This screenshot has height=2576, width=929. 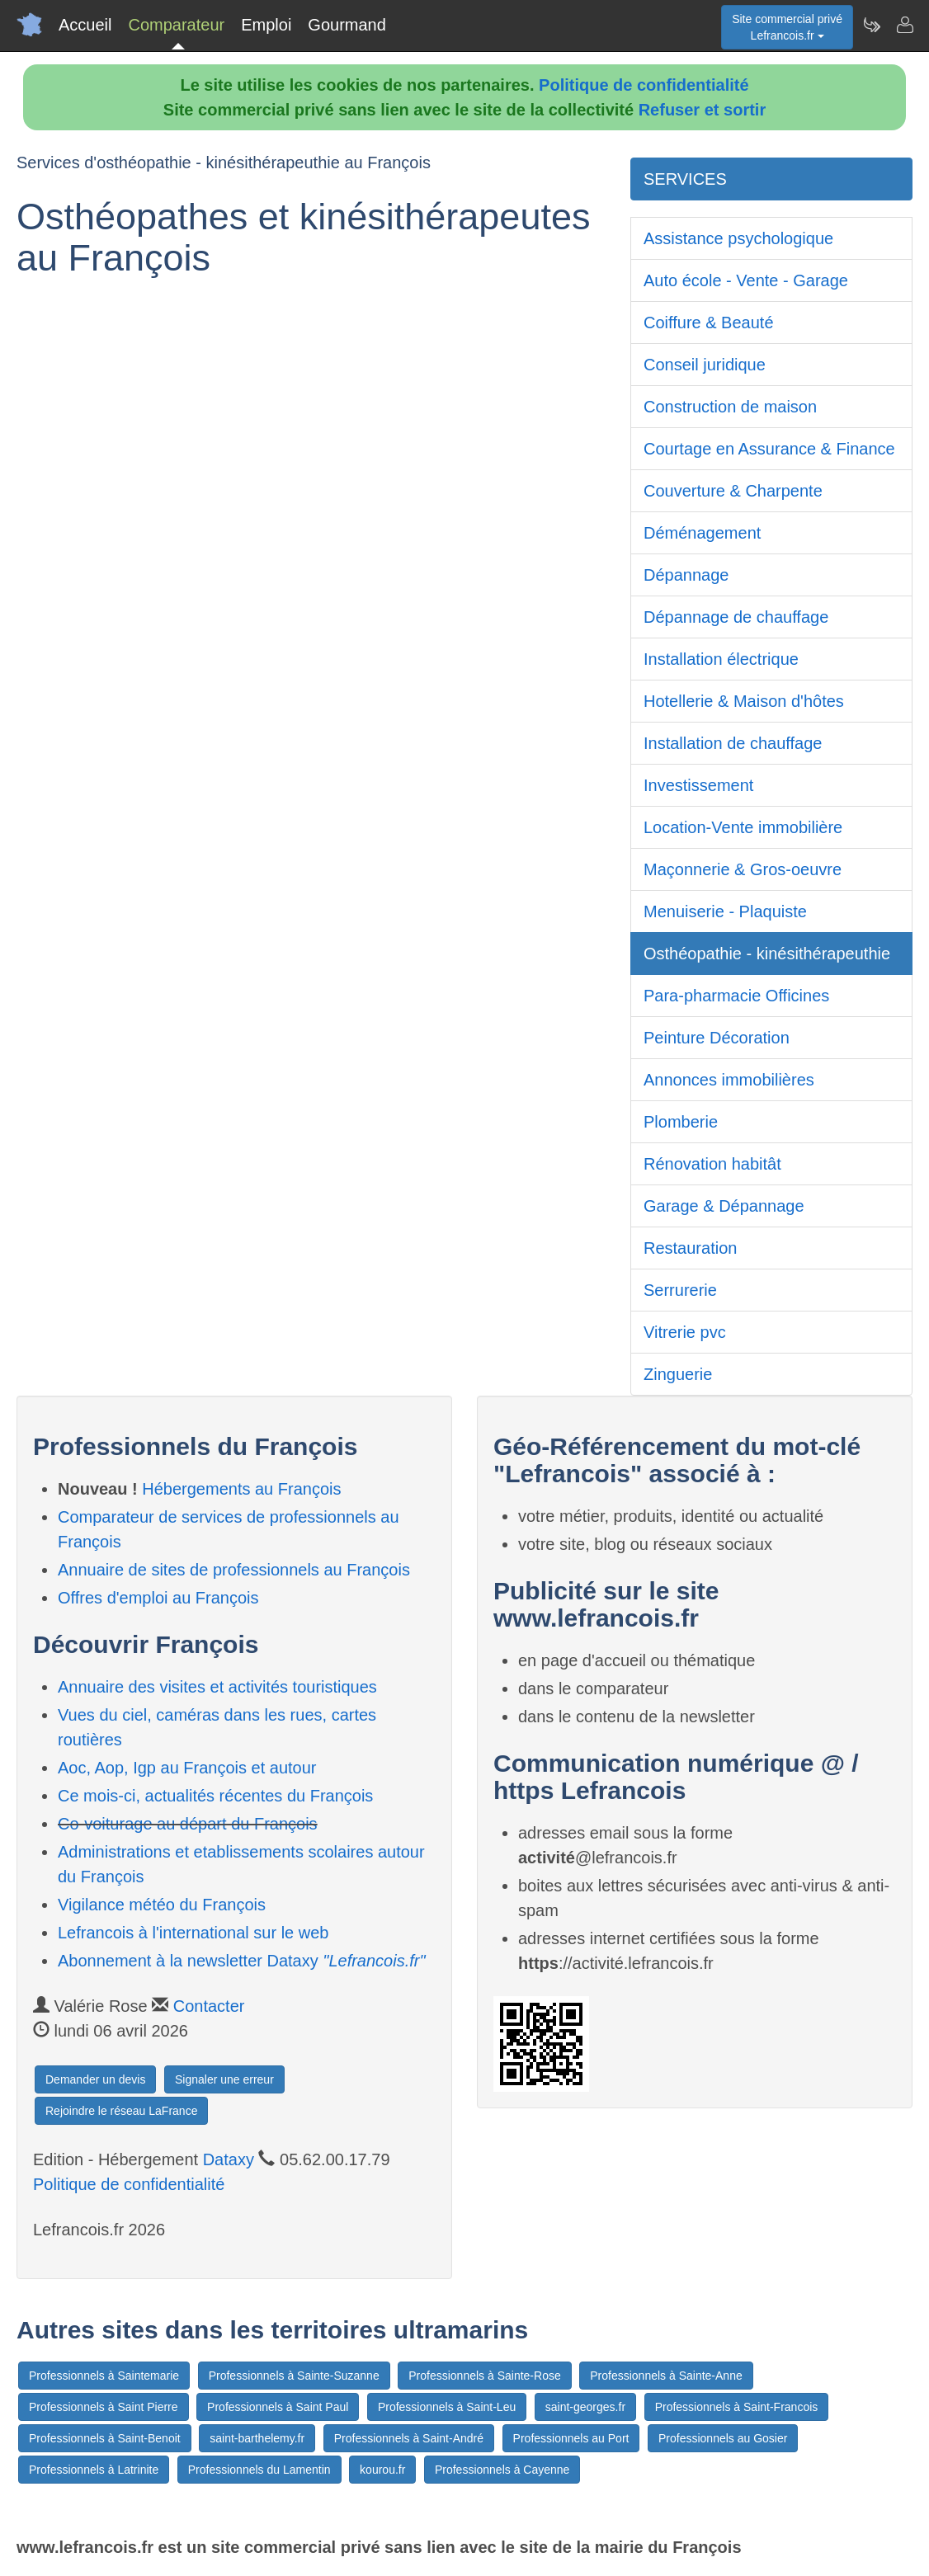 What do you see at coordinates (277, 2407) in the screenshot?
I see `Professionnels à Saint Paul` at bounding box center [277, 2407].